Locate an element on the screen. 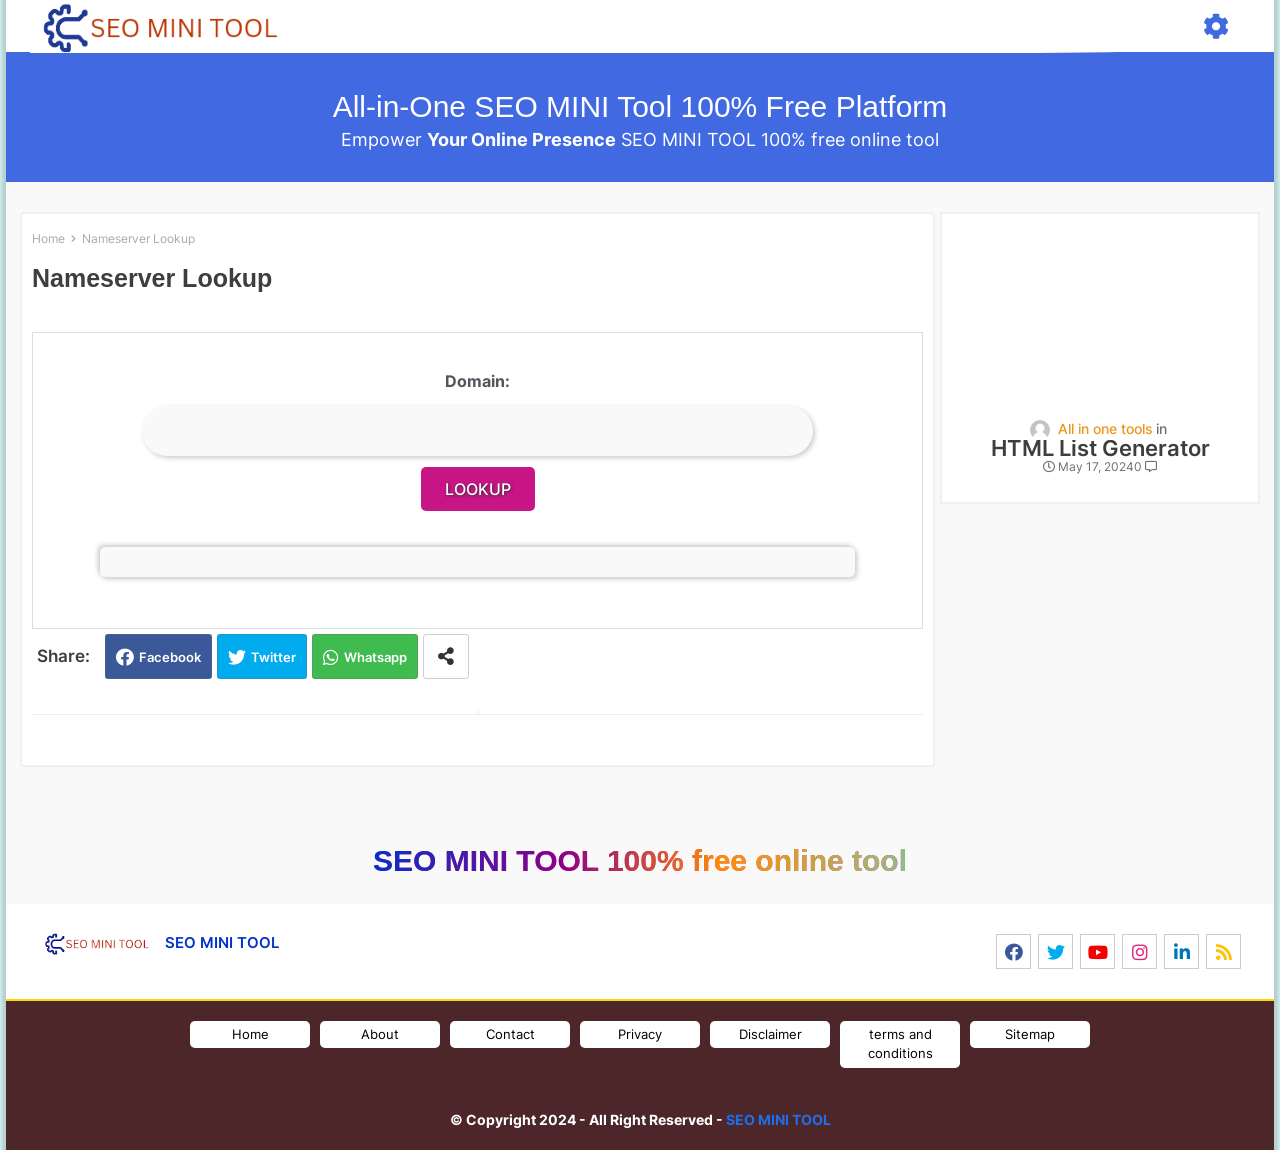  Privacy is located at coordinates (640, 1034).